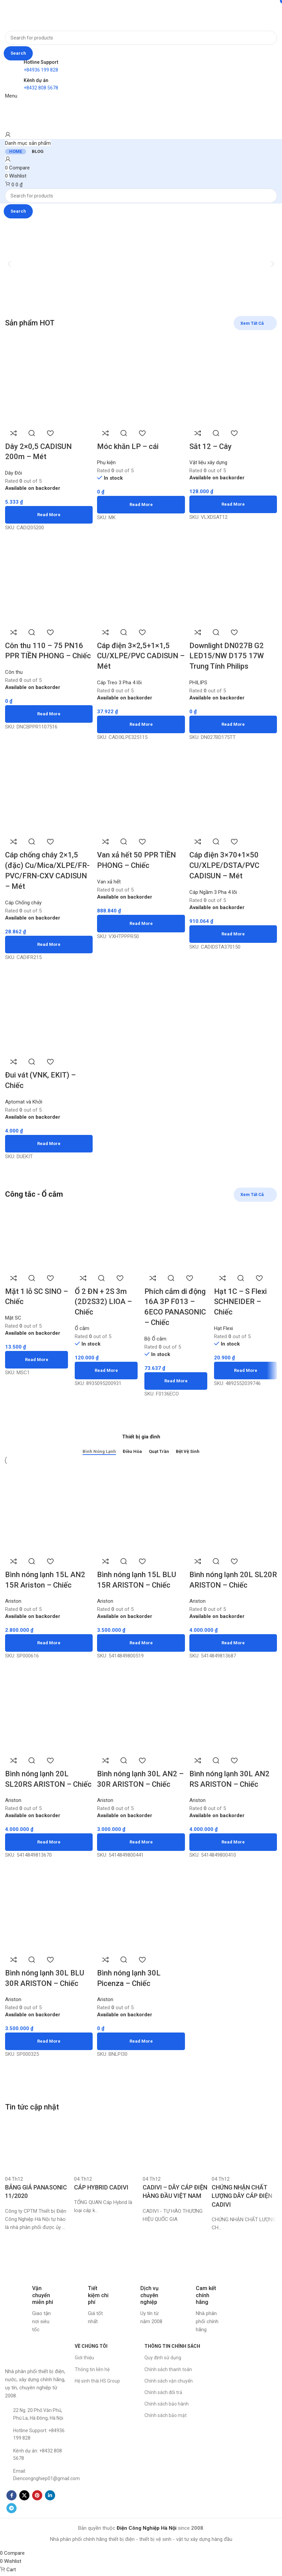 The width and height of the screenshot is (282, 2576). I want to click on Thông tin liên hệ, so click(92, 2380).